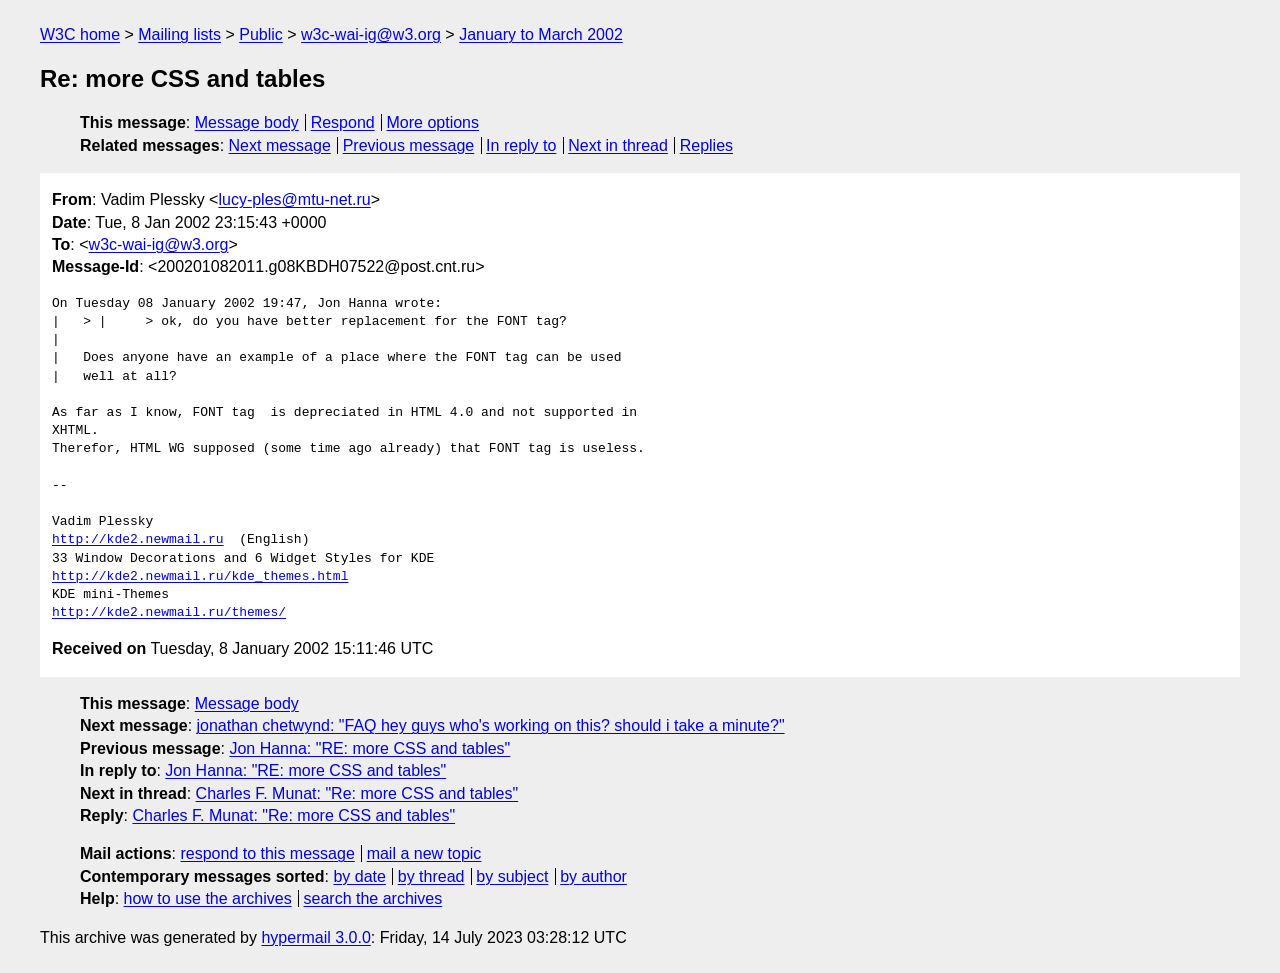  What do you see at coordinates (541, 34) in the screenshot?
I see `January to March 2002` at bounding box center [541, 34].